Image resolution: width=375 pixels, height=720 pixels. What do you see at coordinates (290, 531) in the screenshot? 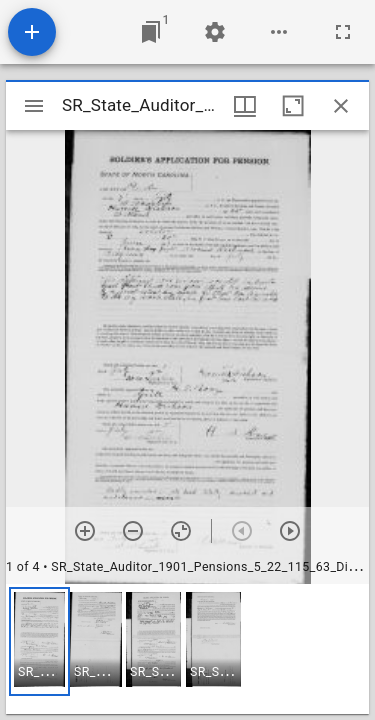
I see `[Next item]` at bounding box center [290, 531].